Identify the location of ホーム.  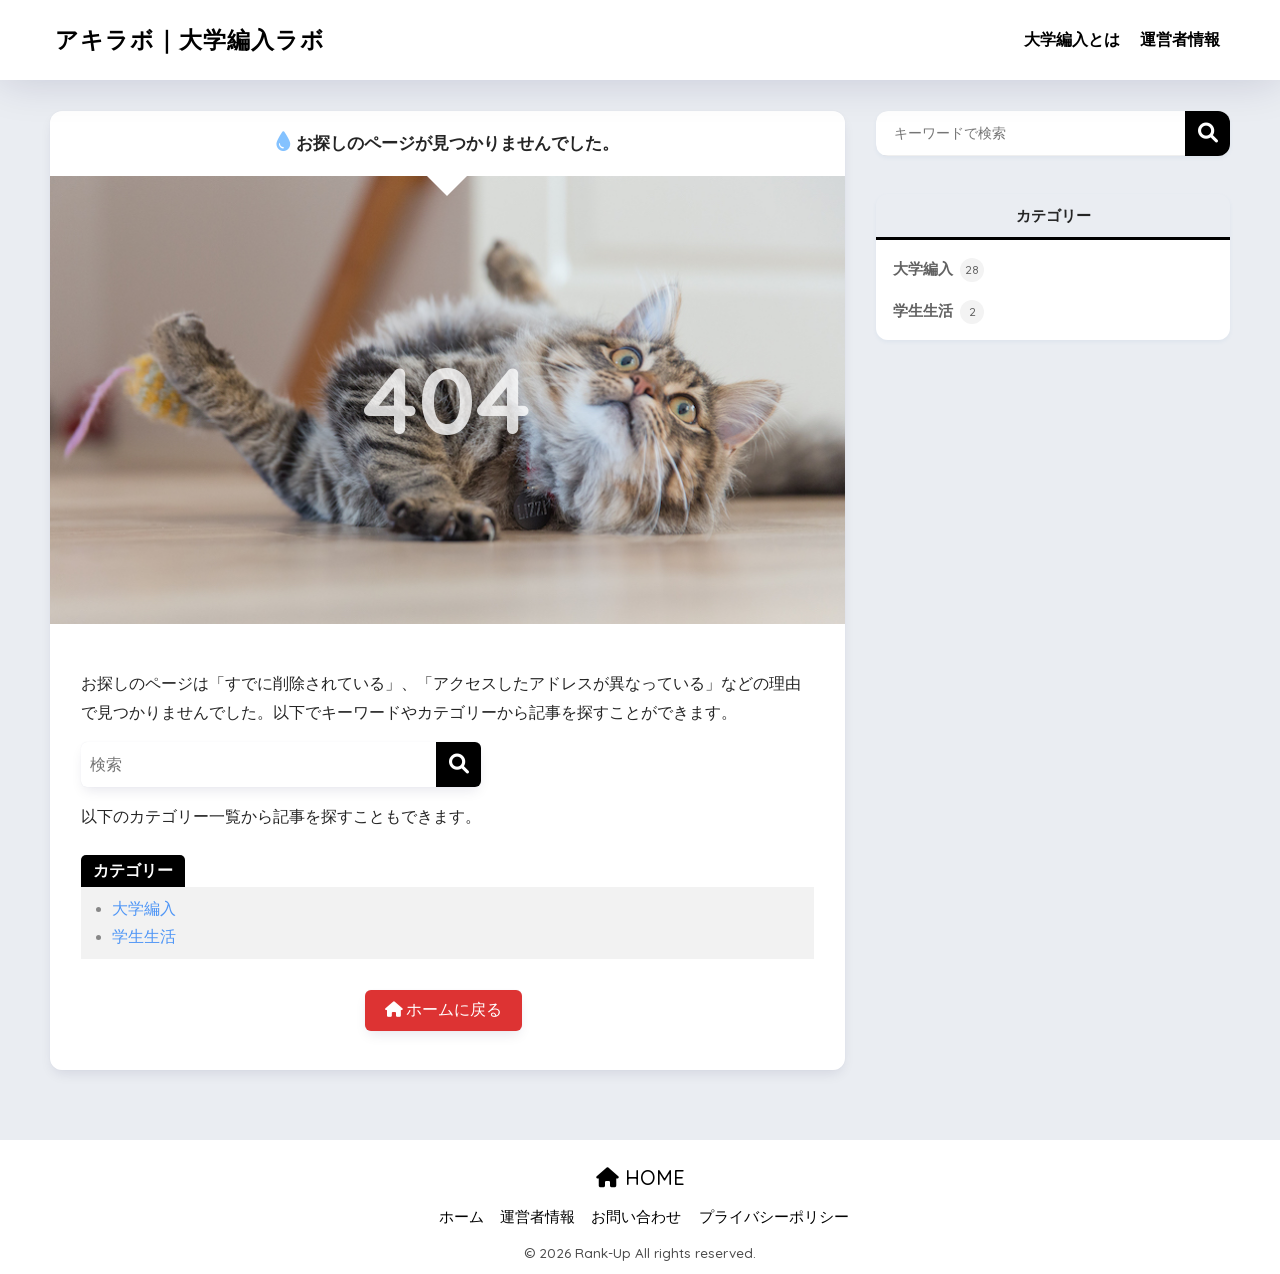
(461, 1217).